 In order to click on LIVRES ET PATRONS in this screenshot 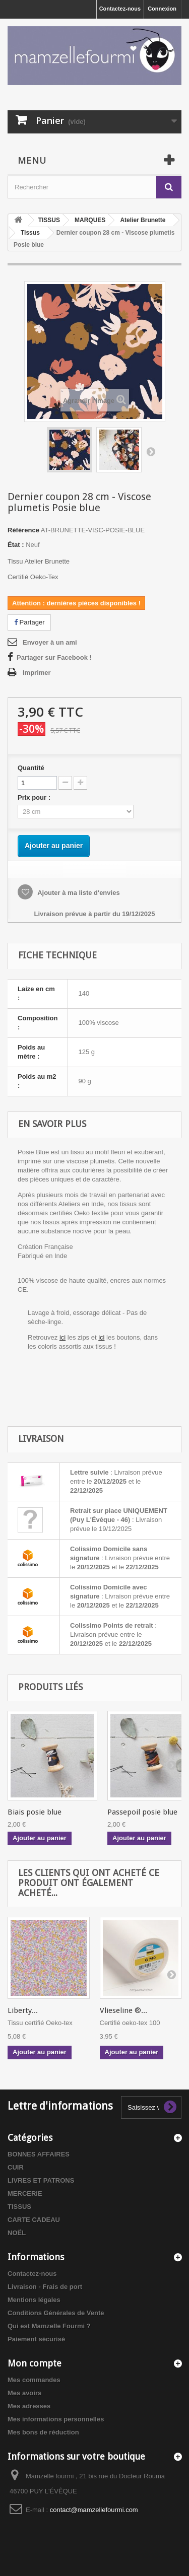, I will do `click(41, 2180)`.